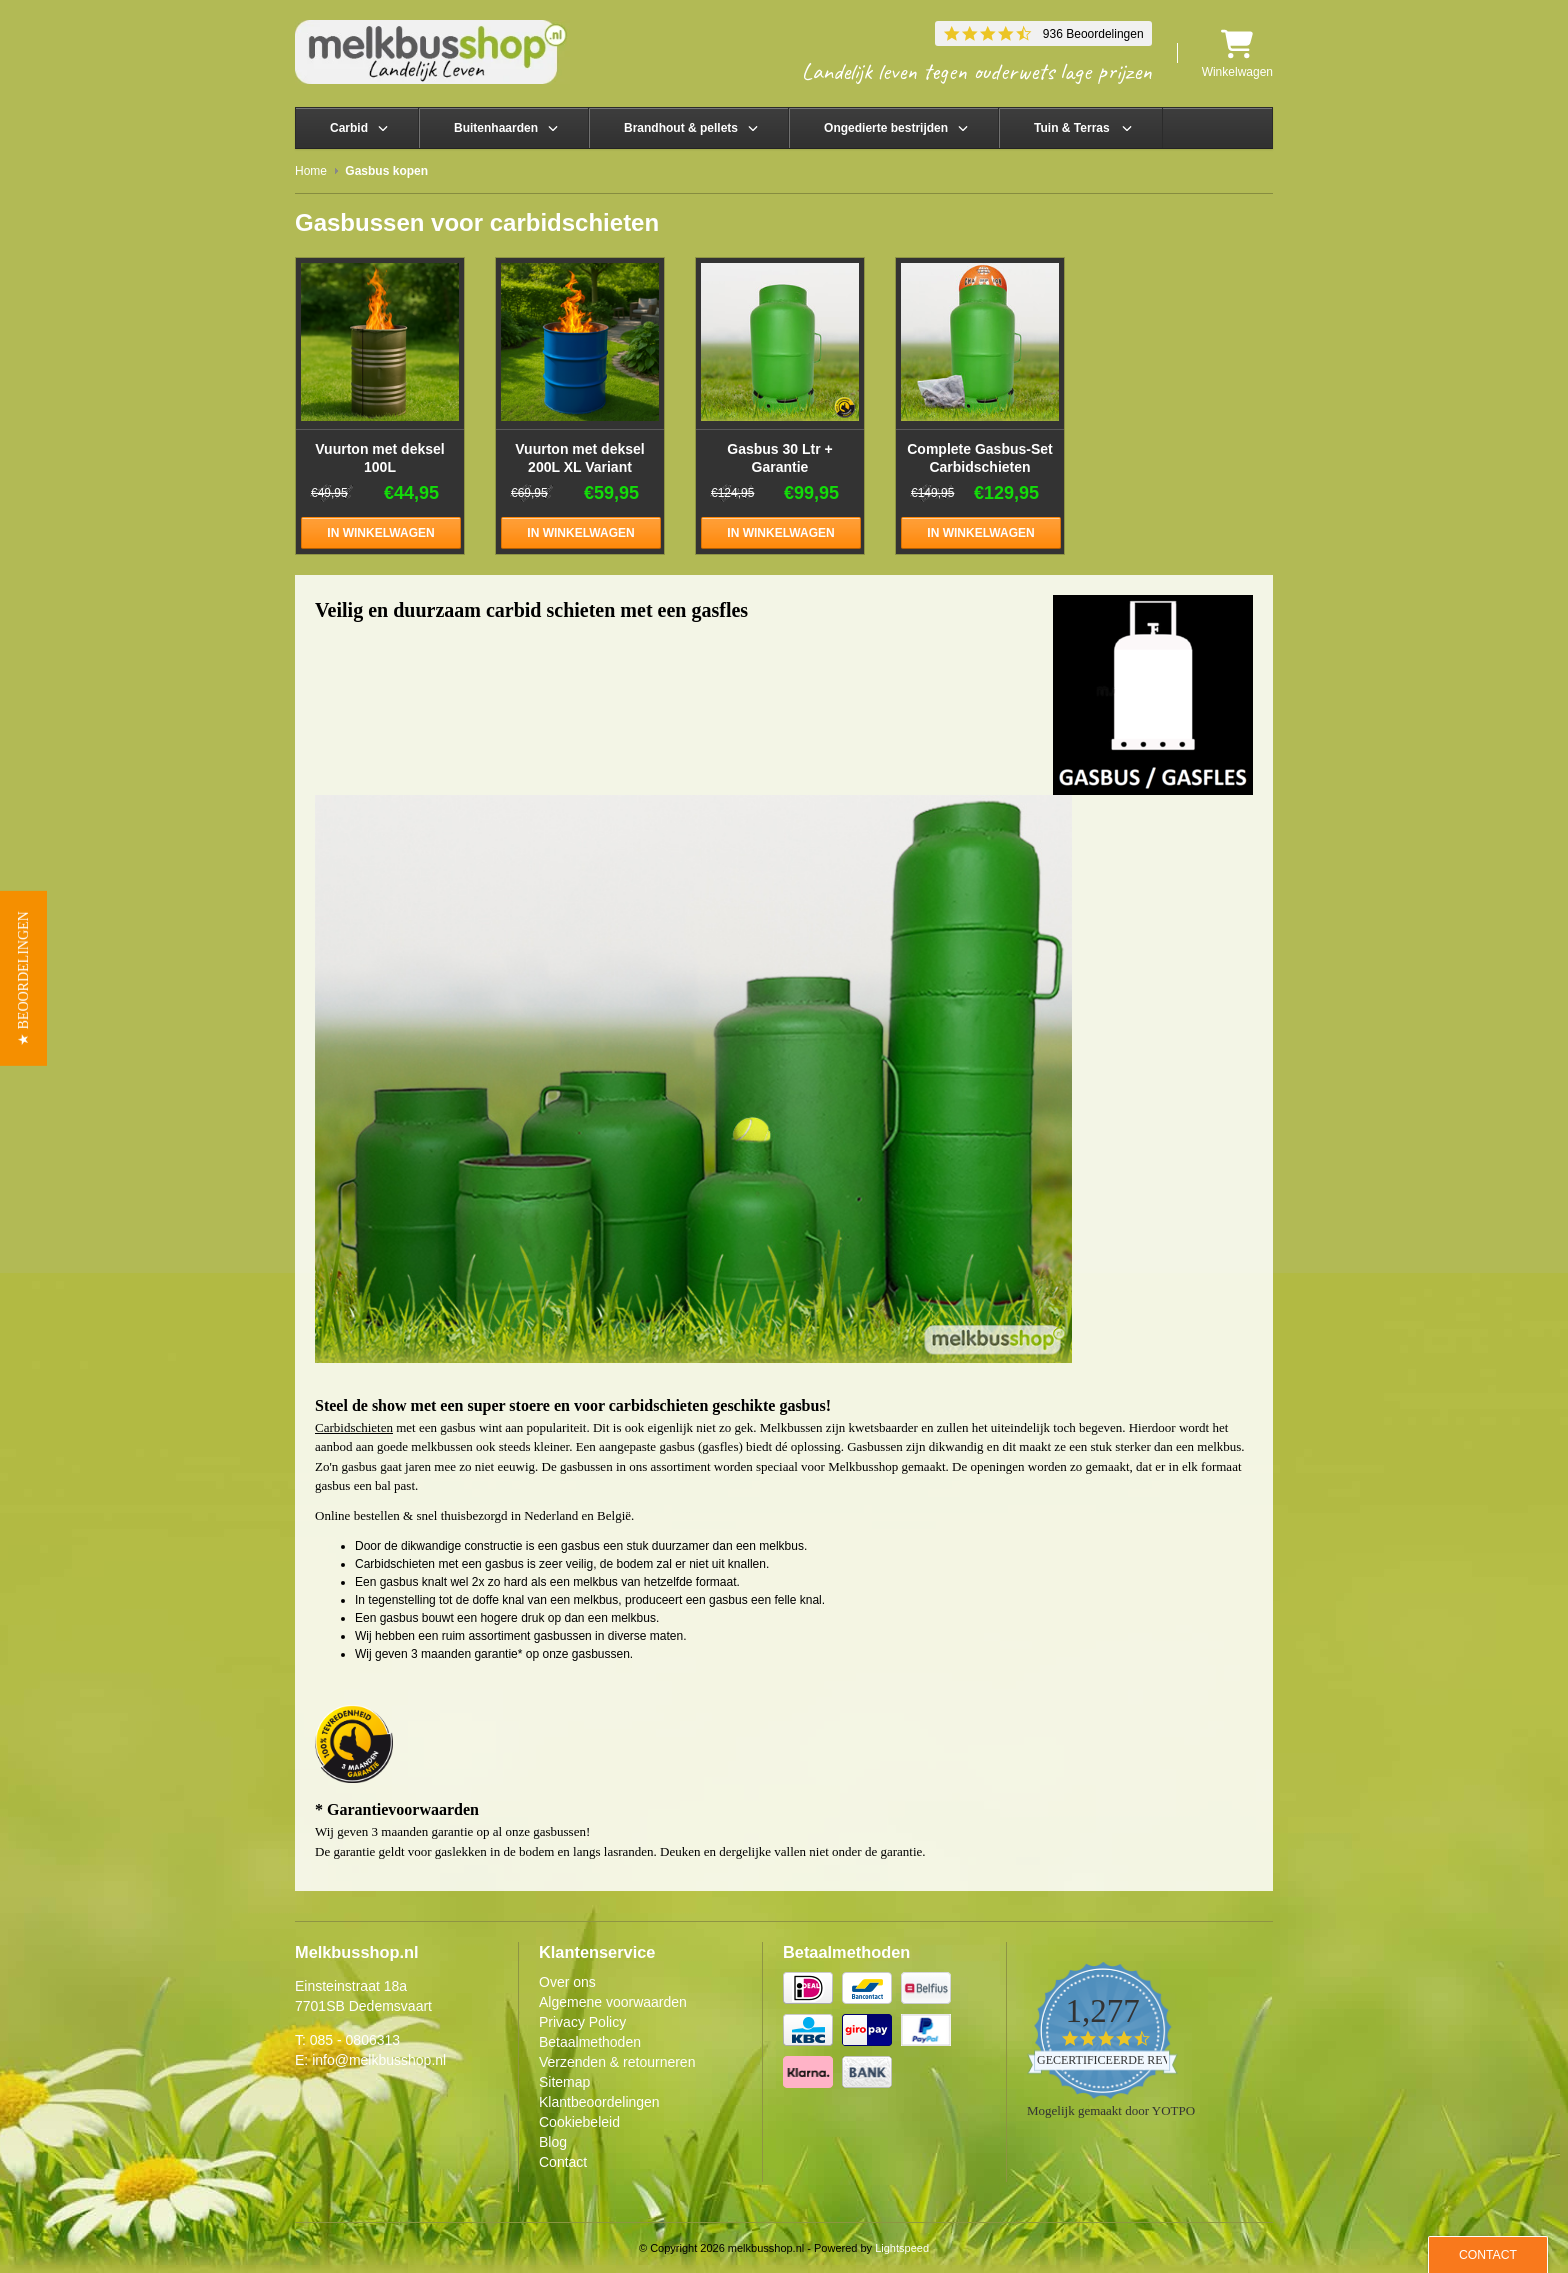 This screenshot has height=2273, width=1568. Describe the element at coordinates (617, 2062) in the screenshot. I see `Verzenden & retourneren` at that location.